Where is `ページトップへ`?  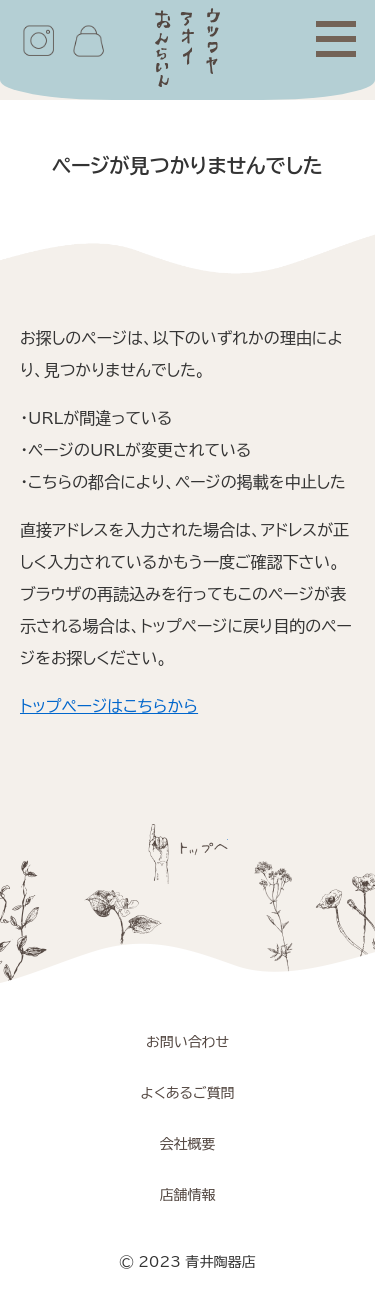
ページトップへ is located at coordinates (188, 854).